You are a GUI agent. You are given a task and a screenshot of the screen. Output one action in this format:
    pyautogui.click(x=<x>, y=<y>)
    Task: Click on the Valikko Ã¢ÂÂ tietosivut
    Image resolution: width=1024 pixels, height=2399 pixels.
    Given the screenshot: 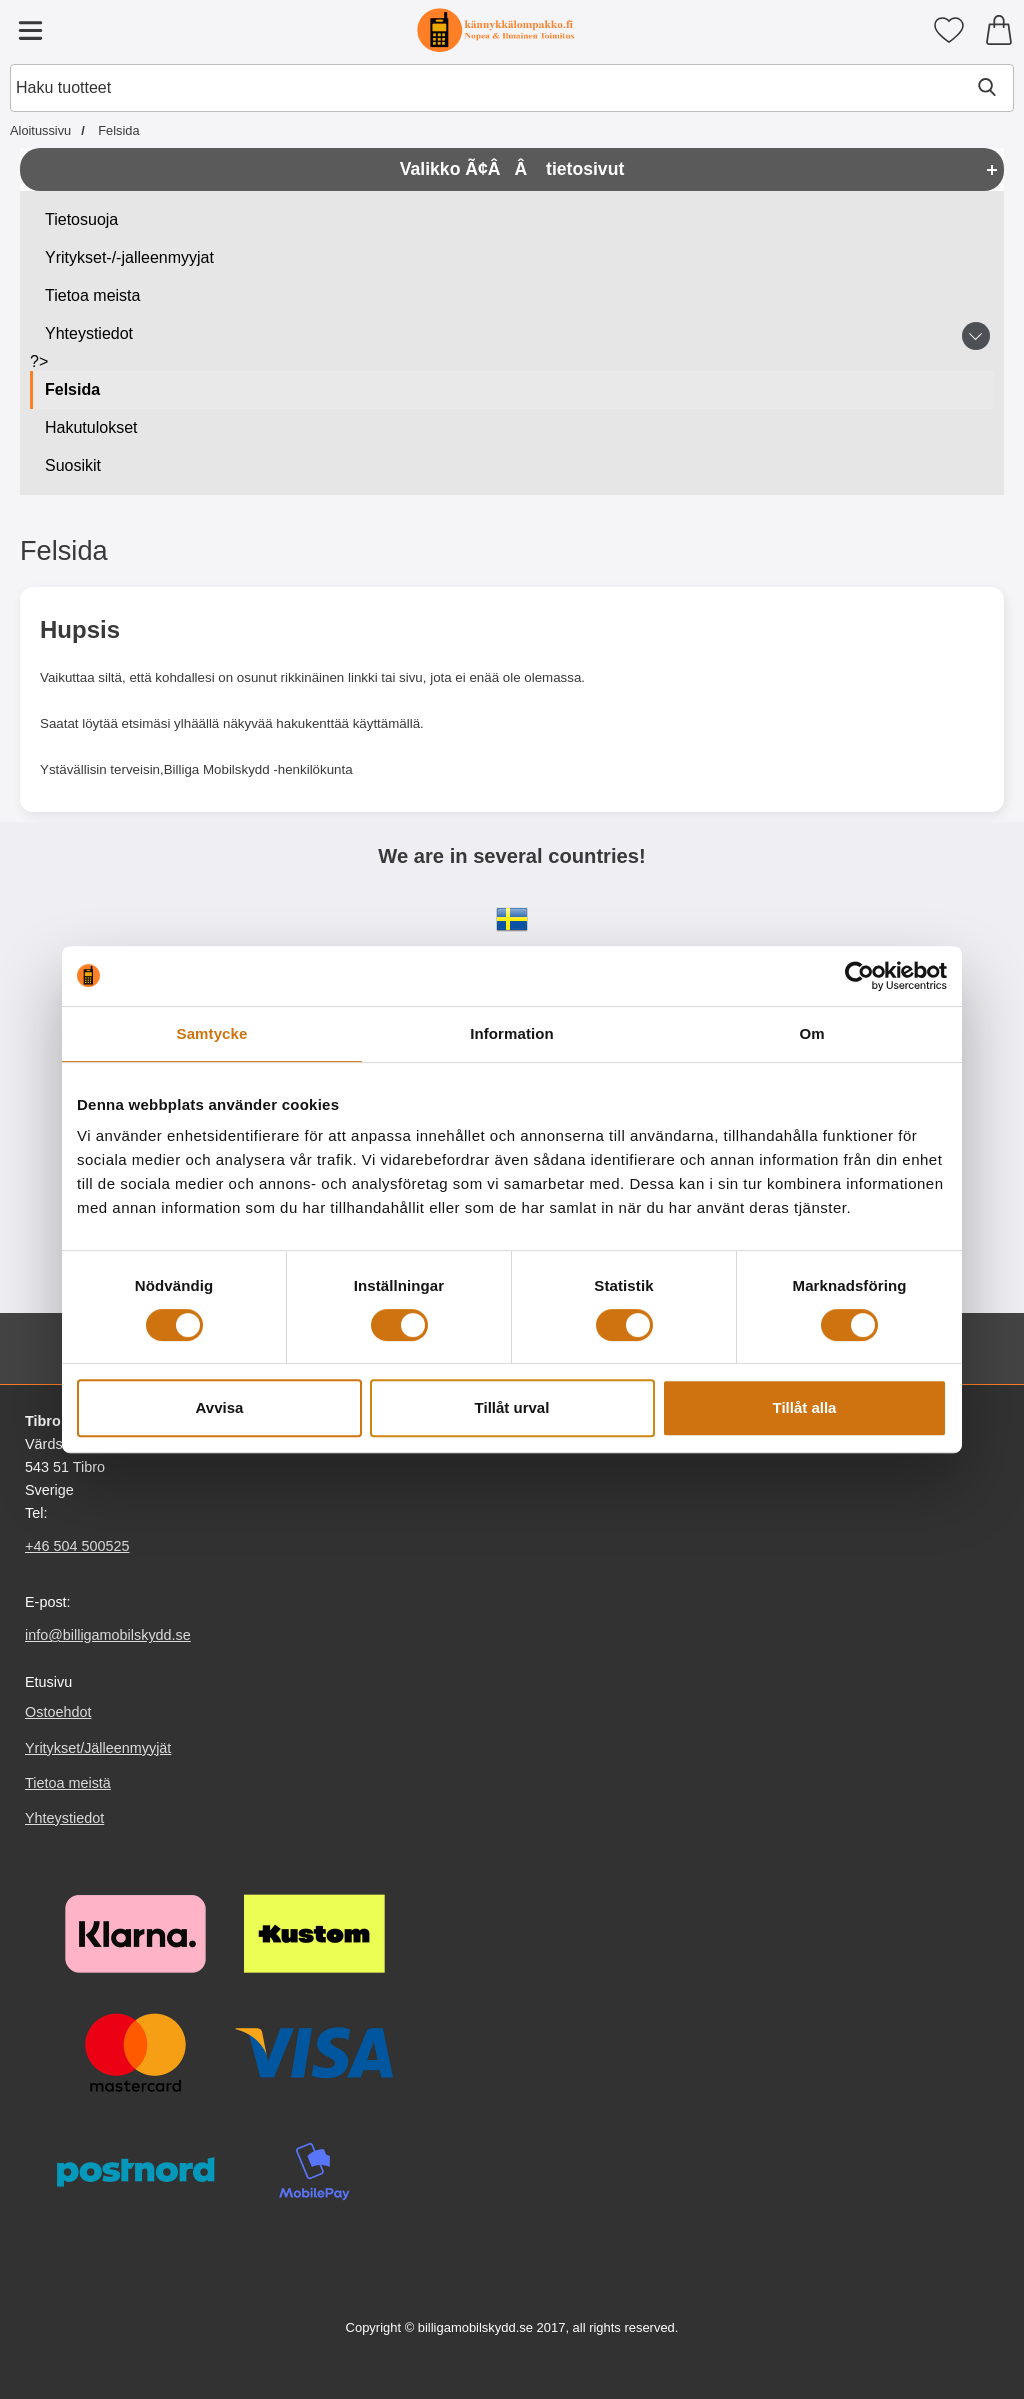 What is the action you would take?
    pyautogui.click(x=512, y=169)
    